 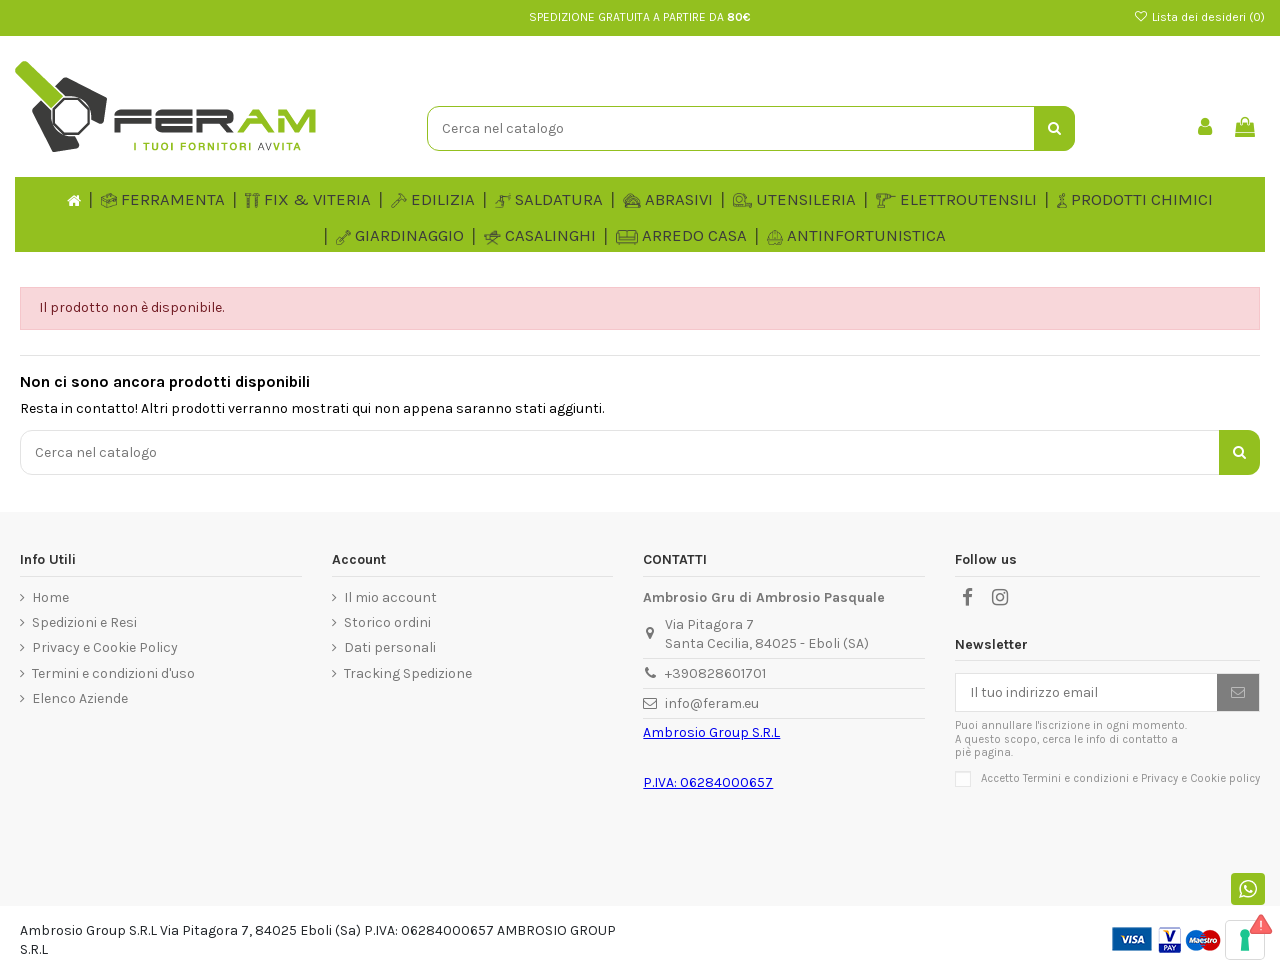 What do you see at coordinates (408, 673) in the screenshot?
I see `Tracking Spedizione` at bounding box center [408, 673].